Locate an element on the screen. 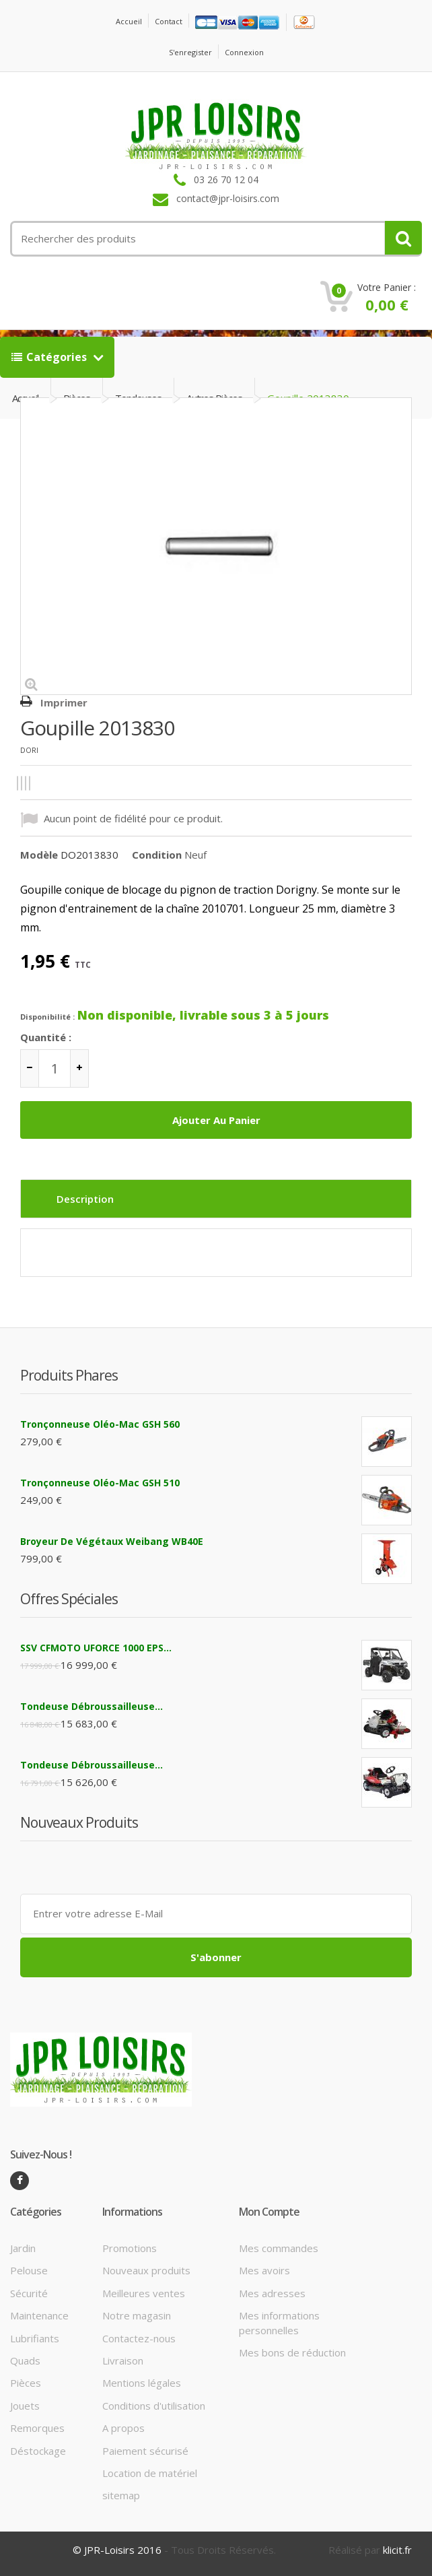 The image size is (432, 2576). Conditions d'utilisation is located at coordinates (153, 2405).